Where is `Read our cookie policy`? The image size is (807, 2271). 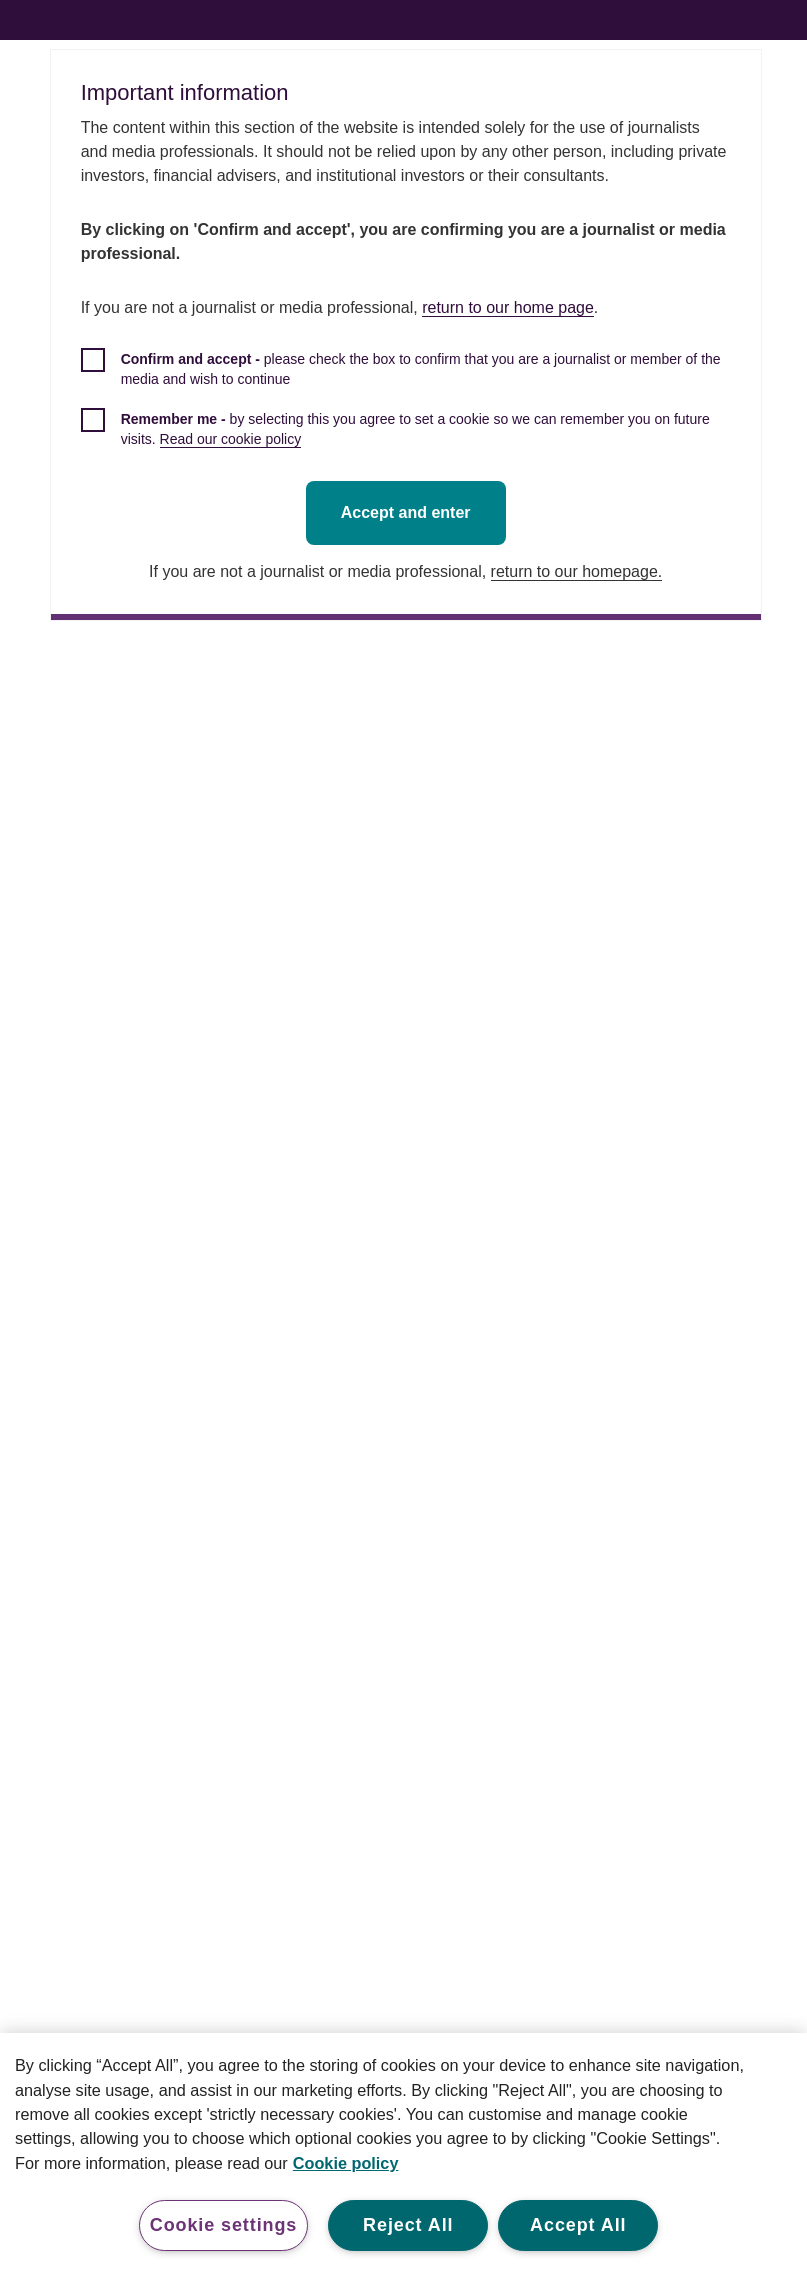 Read our cookie policy is located at coordinates (233, 439).